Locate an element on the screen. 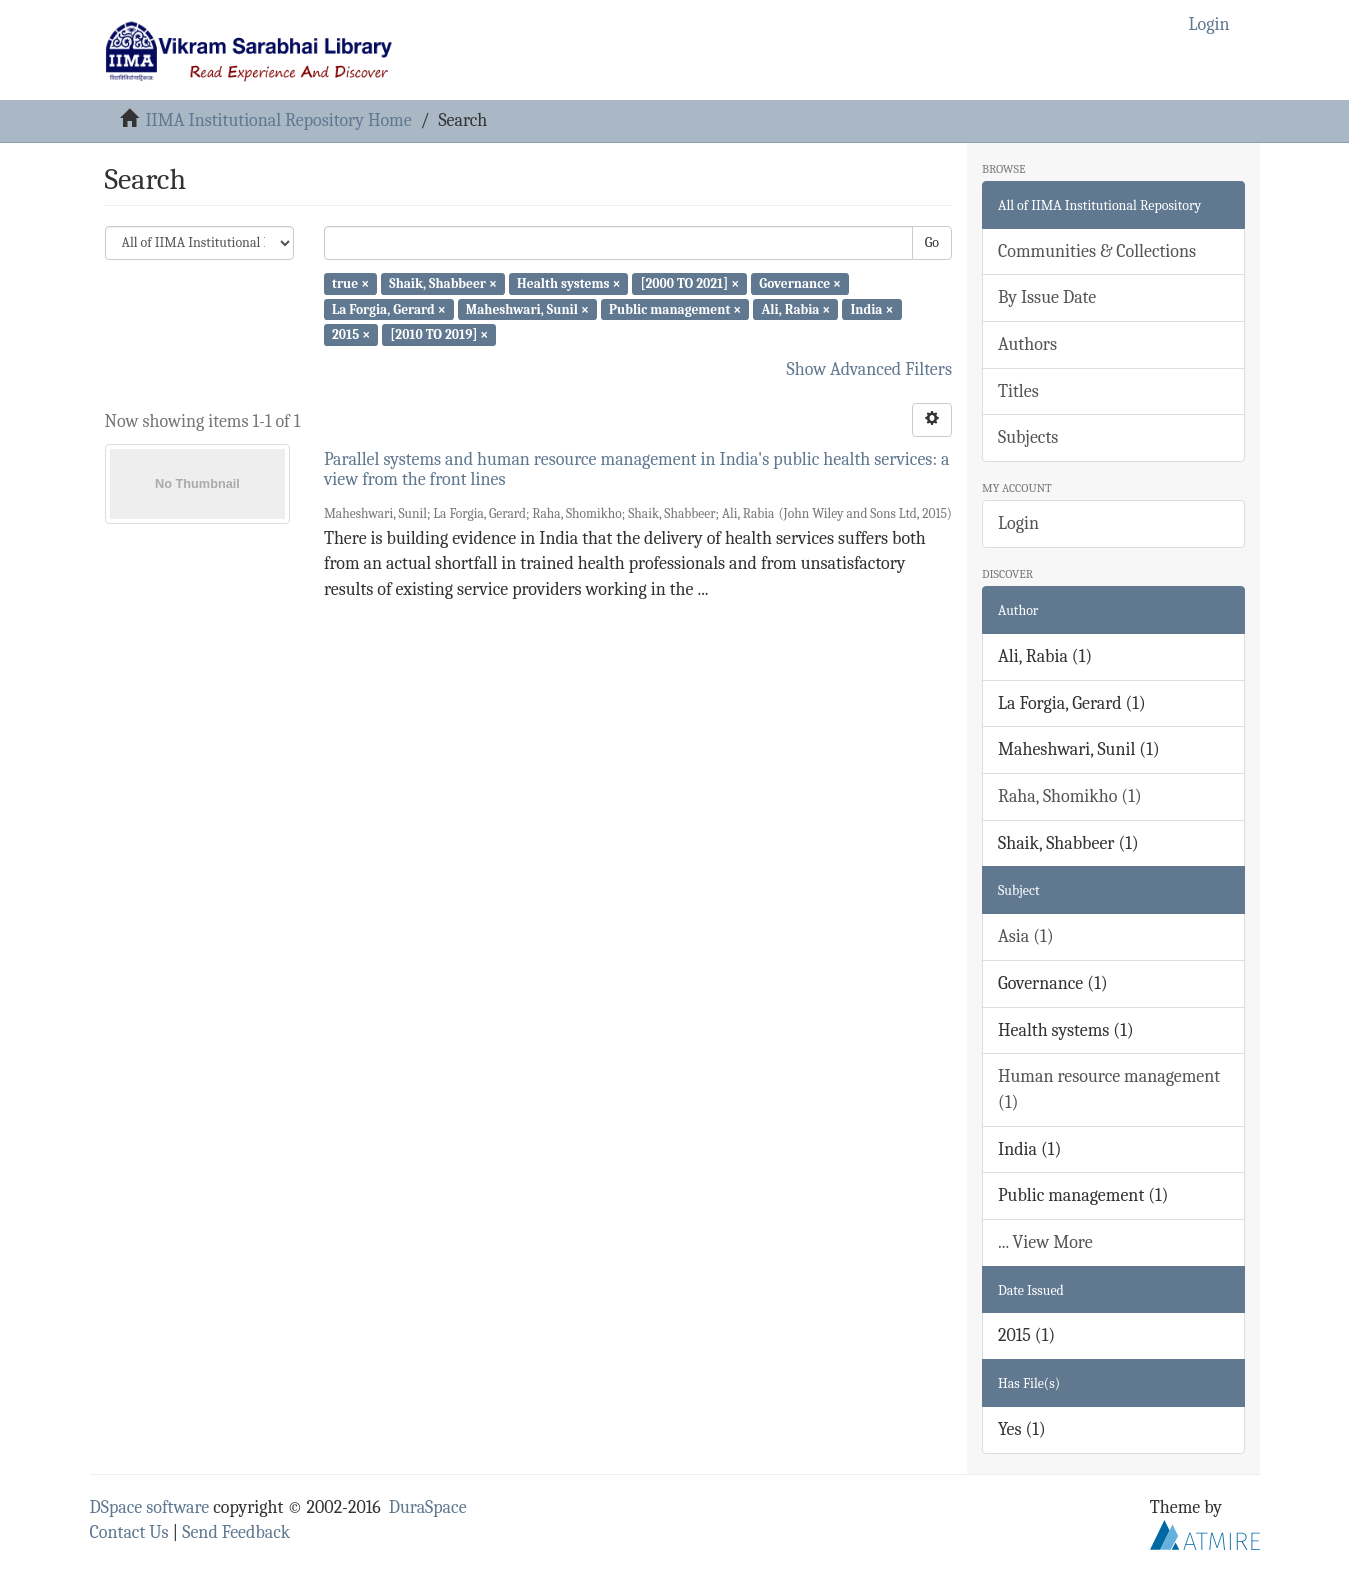 This screenshot has width=1349, height=1586. La Forgia, Gerard × is located at coordinates (389, 308).